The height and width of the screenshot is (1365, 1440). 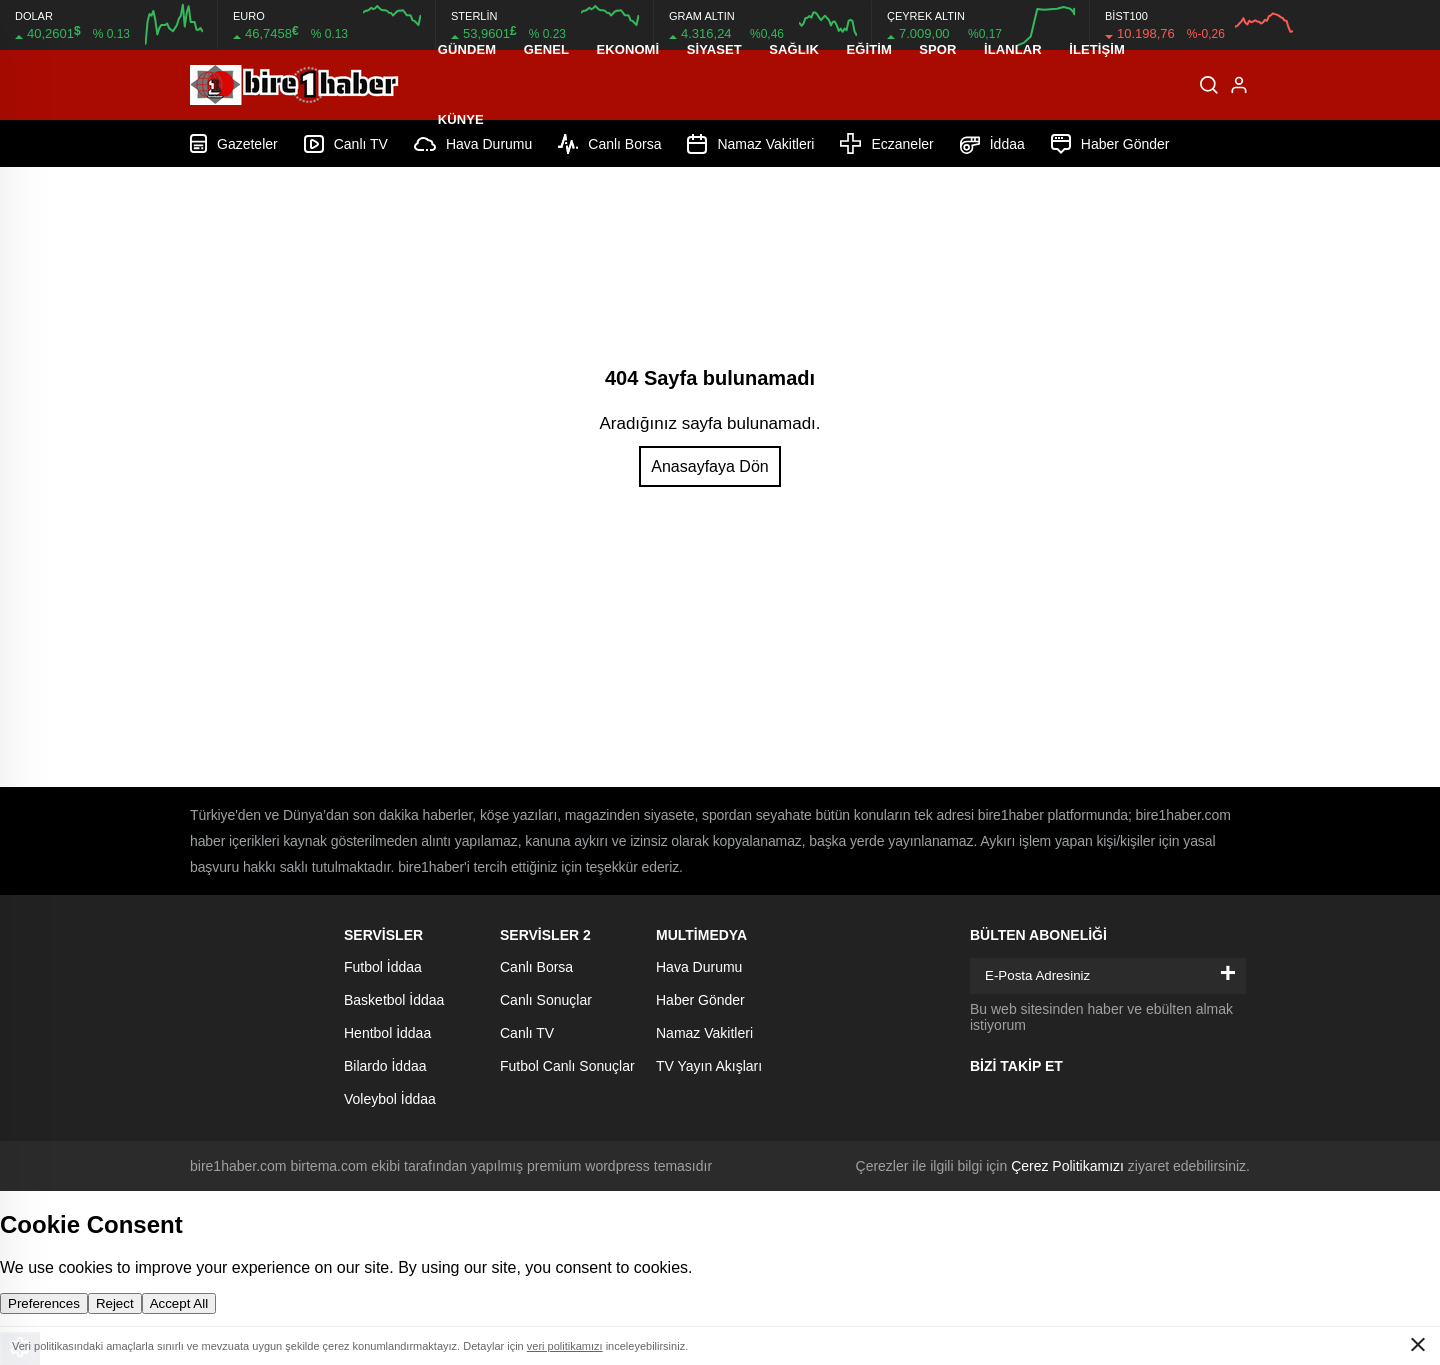 I want to click on Futbol İddaa, so click(x=383, y=967).